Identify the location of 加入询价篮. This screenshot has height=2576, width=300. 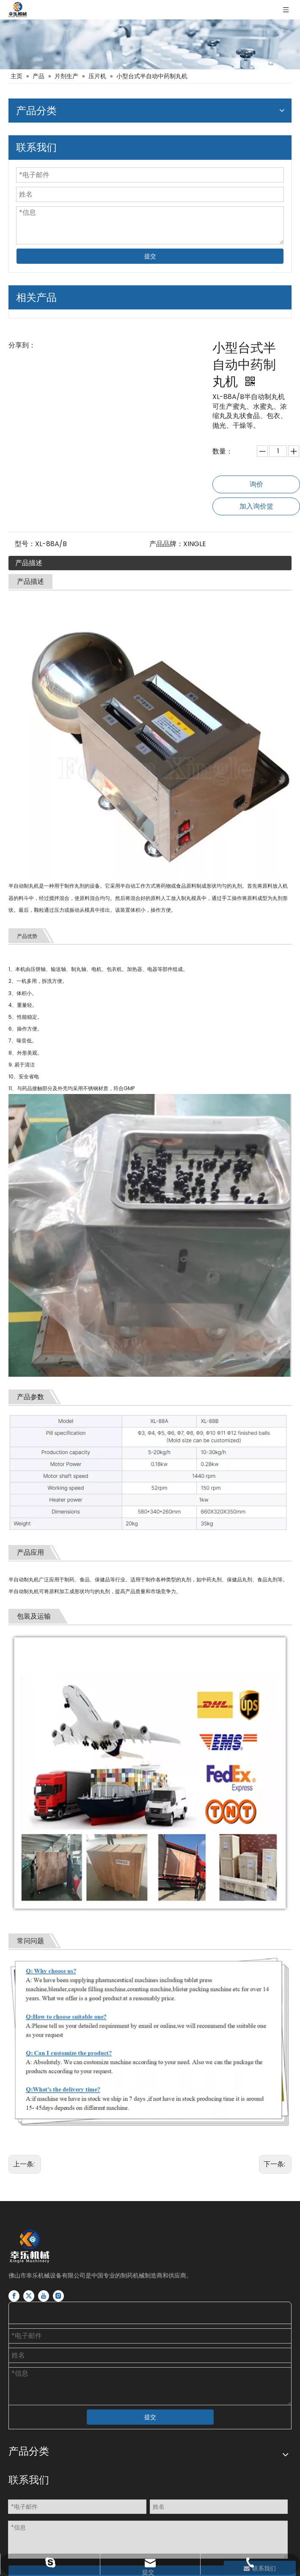
(256, 506).